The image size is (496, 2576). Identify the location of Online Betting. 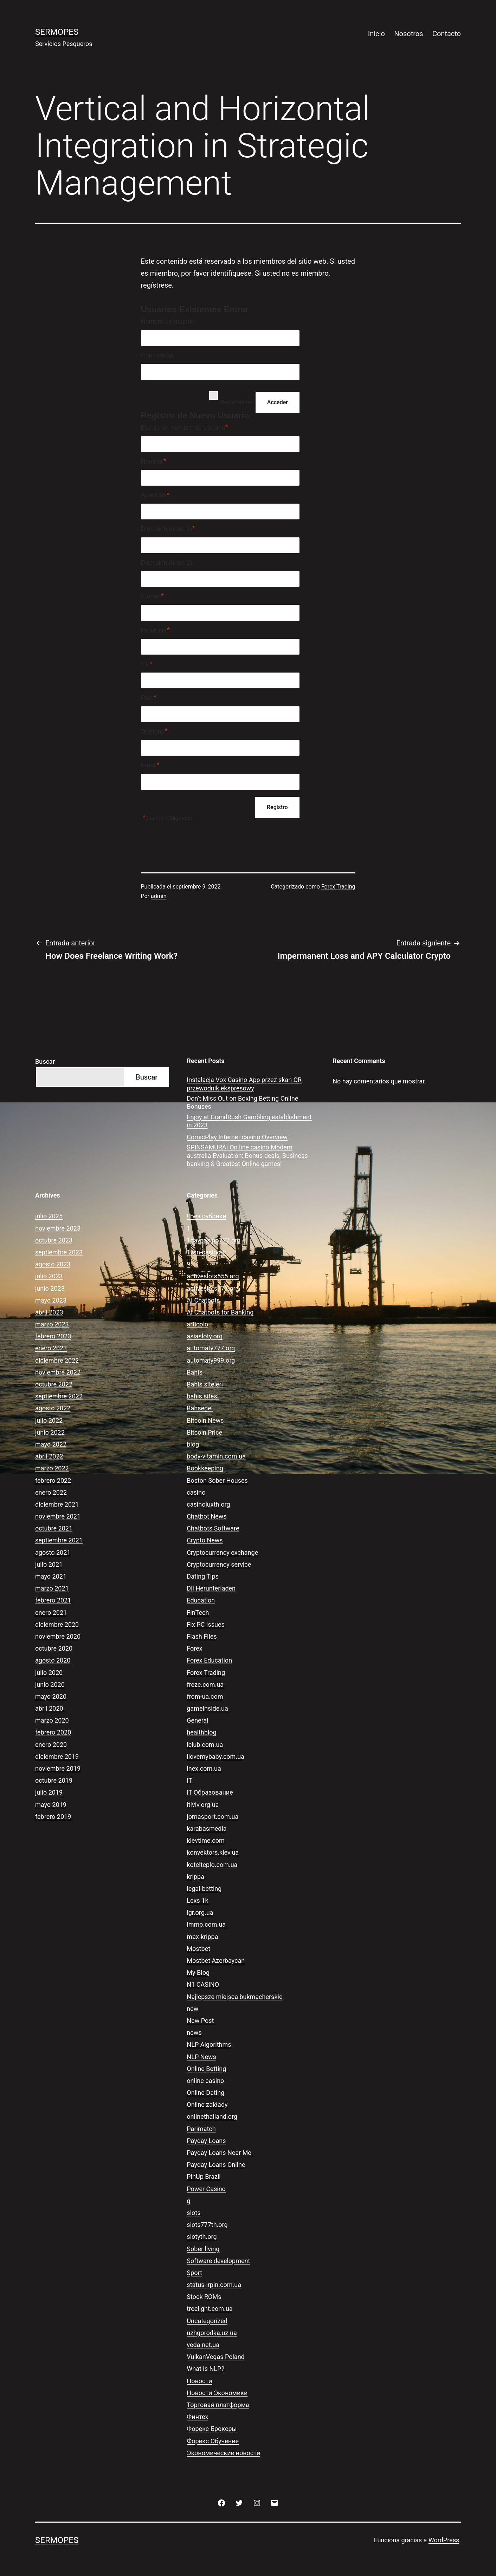
(206, 2068).